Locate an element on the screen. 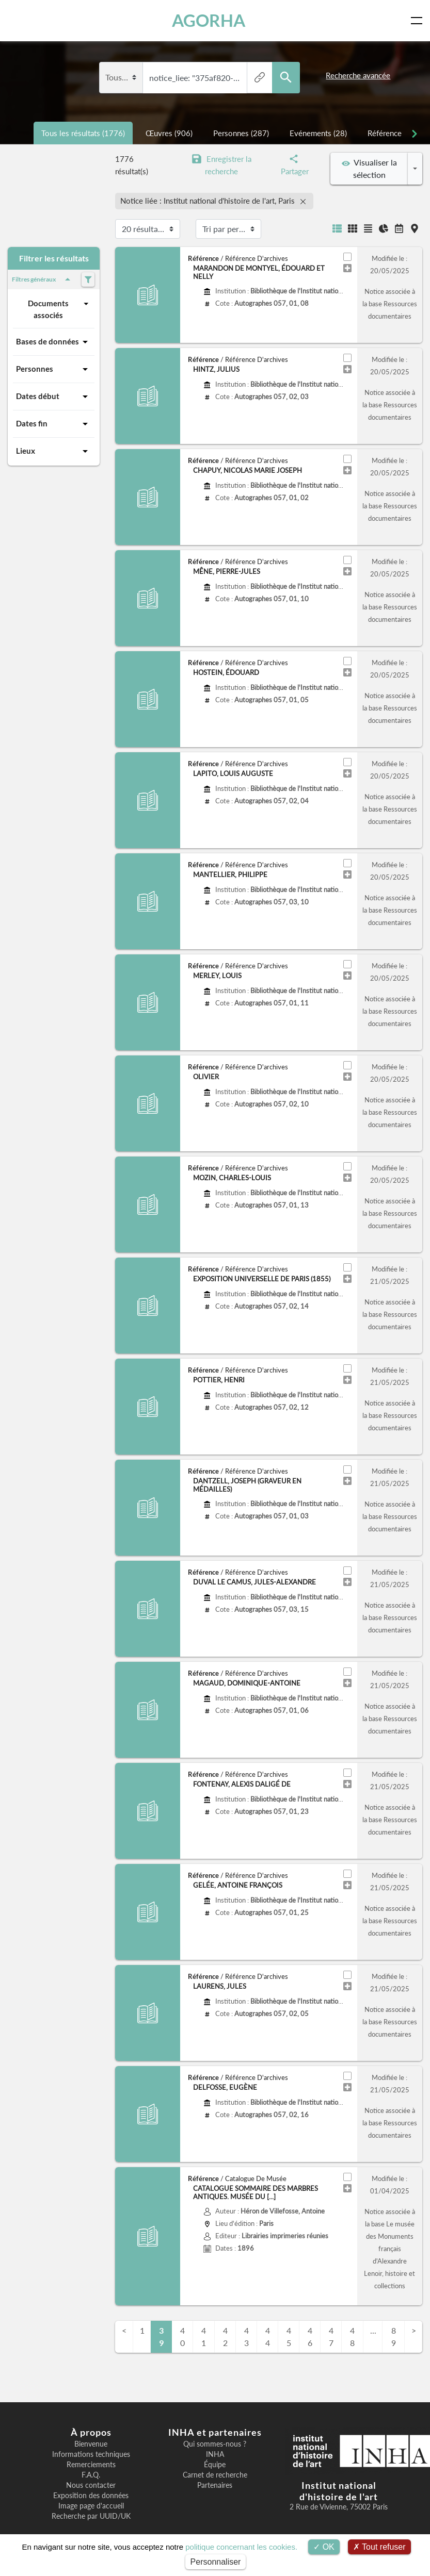 The image size is (430, 2576). 42 is located at coordinates (225, 2336).